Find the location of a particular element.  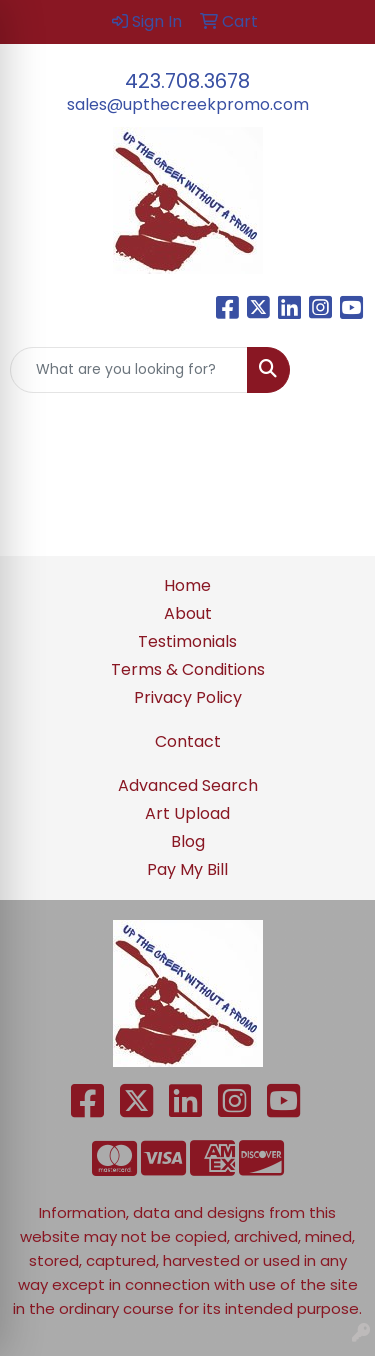

sales@upthecreekpromo.com is located at coordinates (188, 104).